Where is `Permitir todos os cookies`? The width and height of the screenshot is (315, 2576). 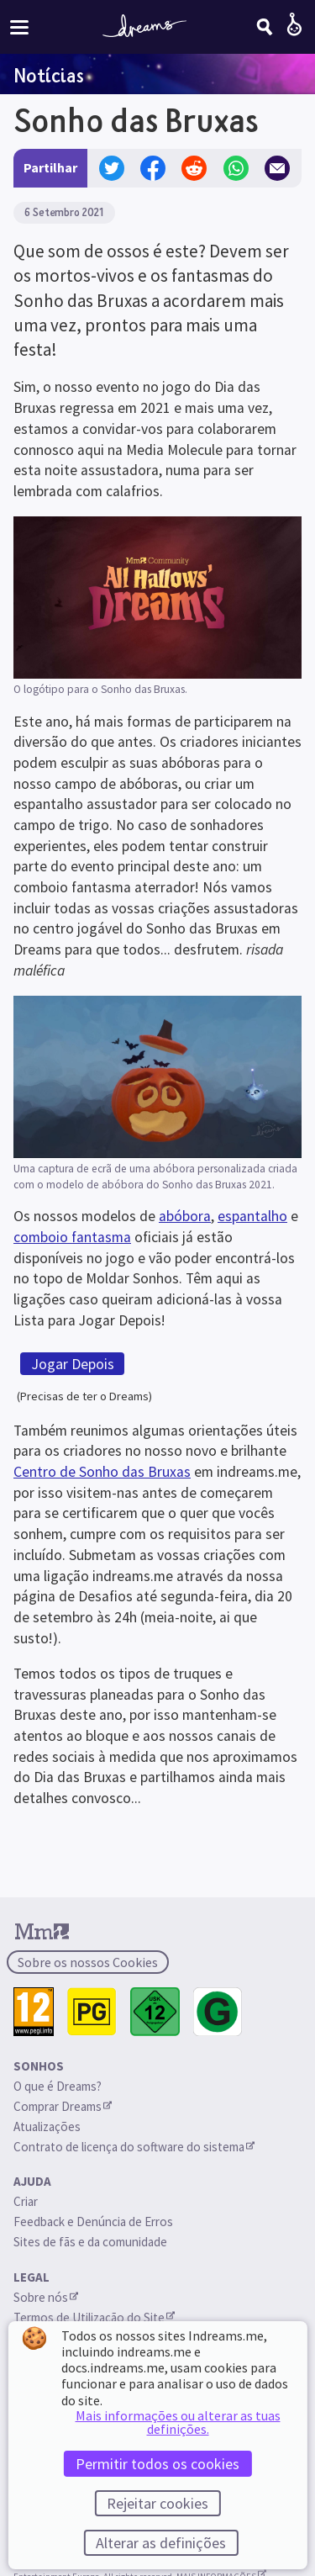 Permitir todos os cookies is located at coordinates (157, 2463).